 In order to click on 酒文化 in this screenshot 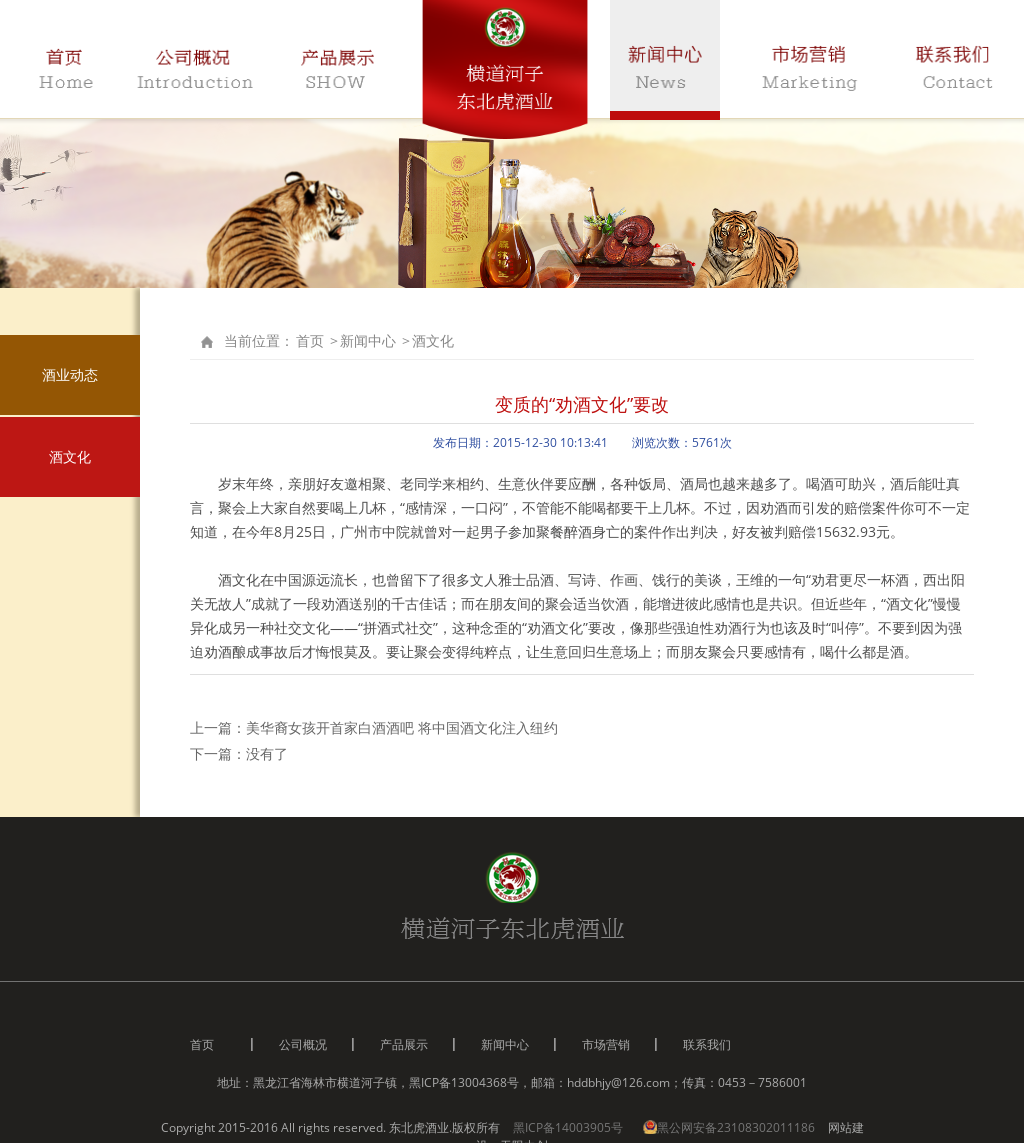, I will do `click(70, 456)`.